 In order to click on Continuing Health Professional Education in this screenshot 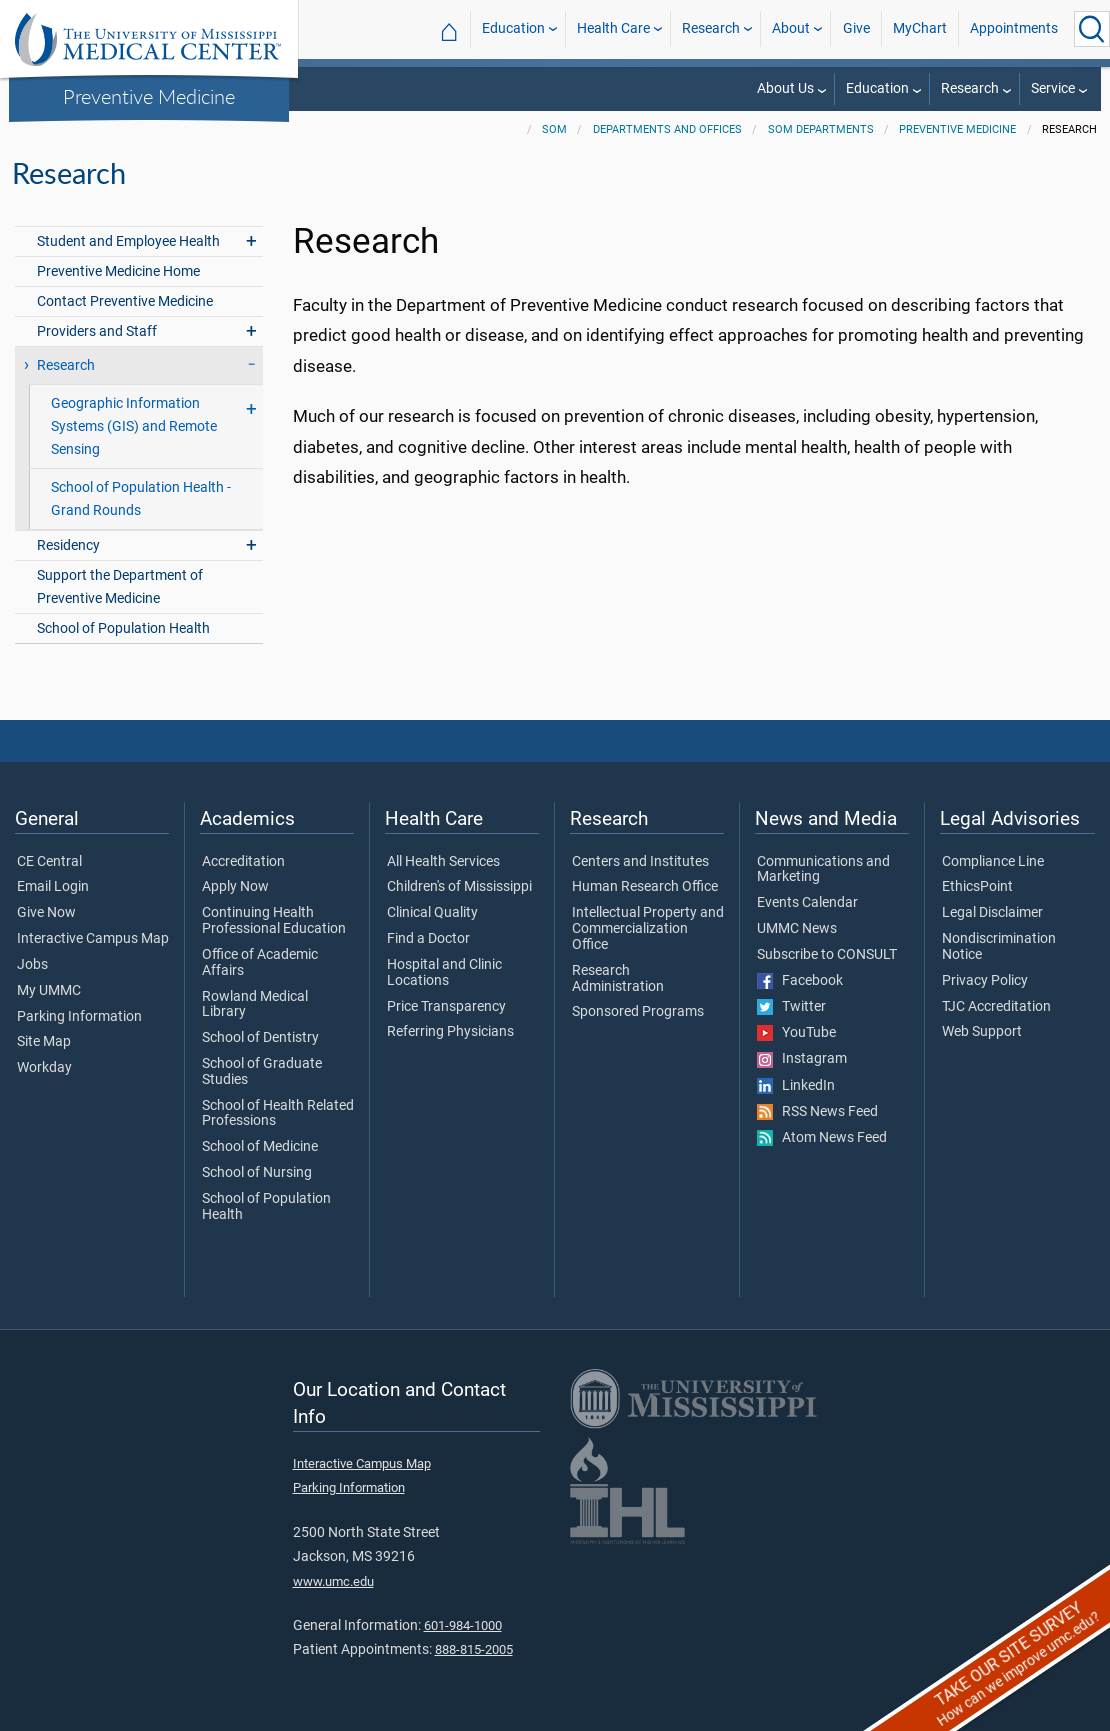, I will do `click(274, 921)`.